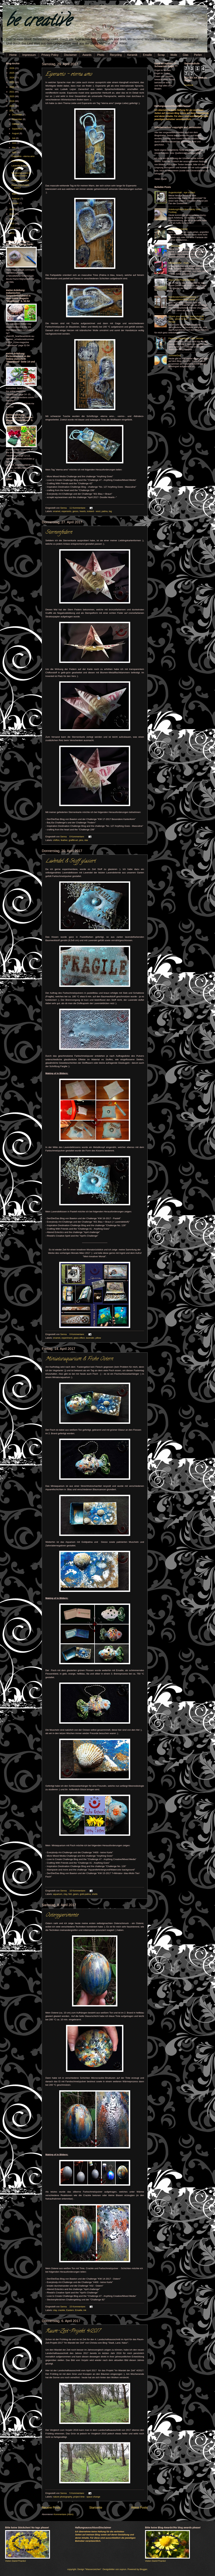 This screenshot has width=215, height=2576. I want to click on star, so click(86, 840).